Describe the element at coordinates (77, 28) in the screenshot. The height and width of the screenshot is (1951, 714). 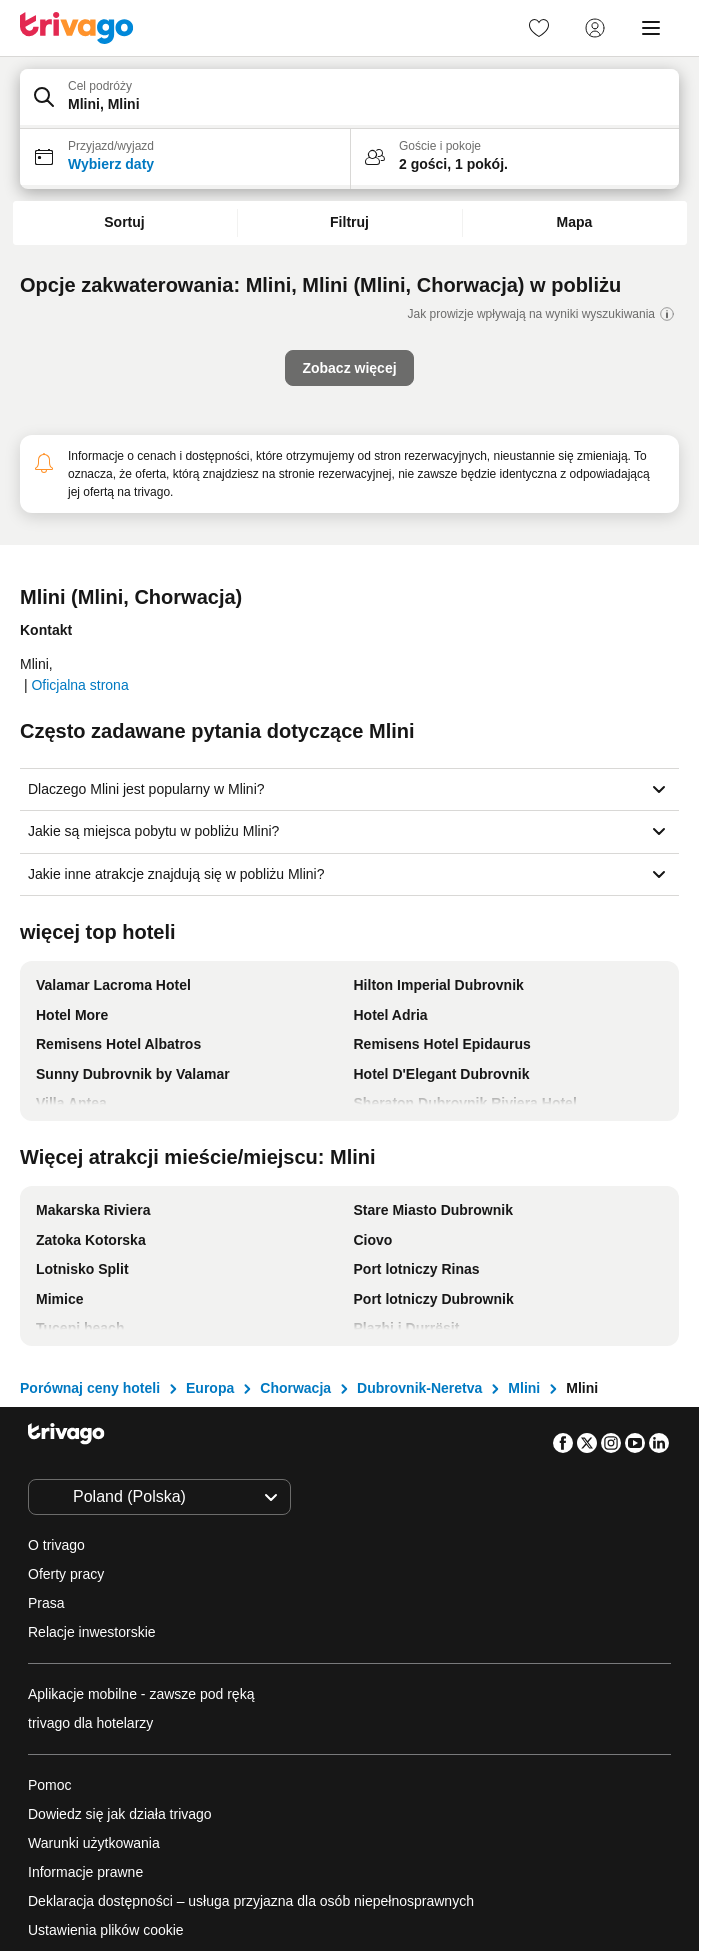
I see `[trivago logo]` at that location.